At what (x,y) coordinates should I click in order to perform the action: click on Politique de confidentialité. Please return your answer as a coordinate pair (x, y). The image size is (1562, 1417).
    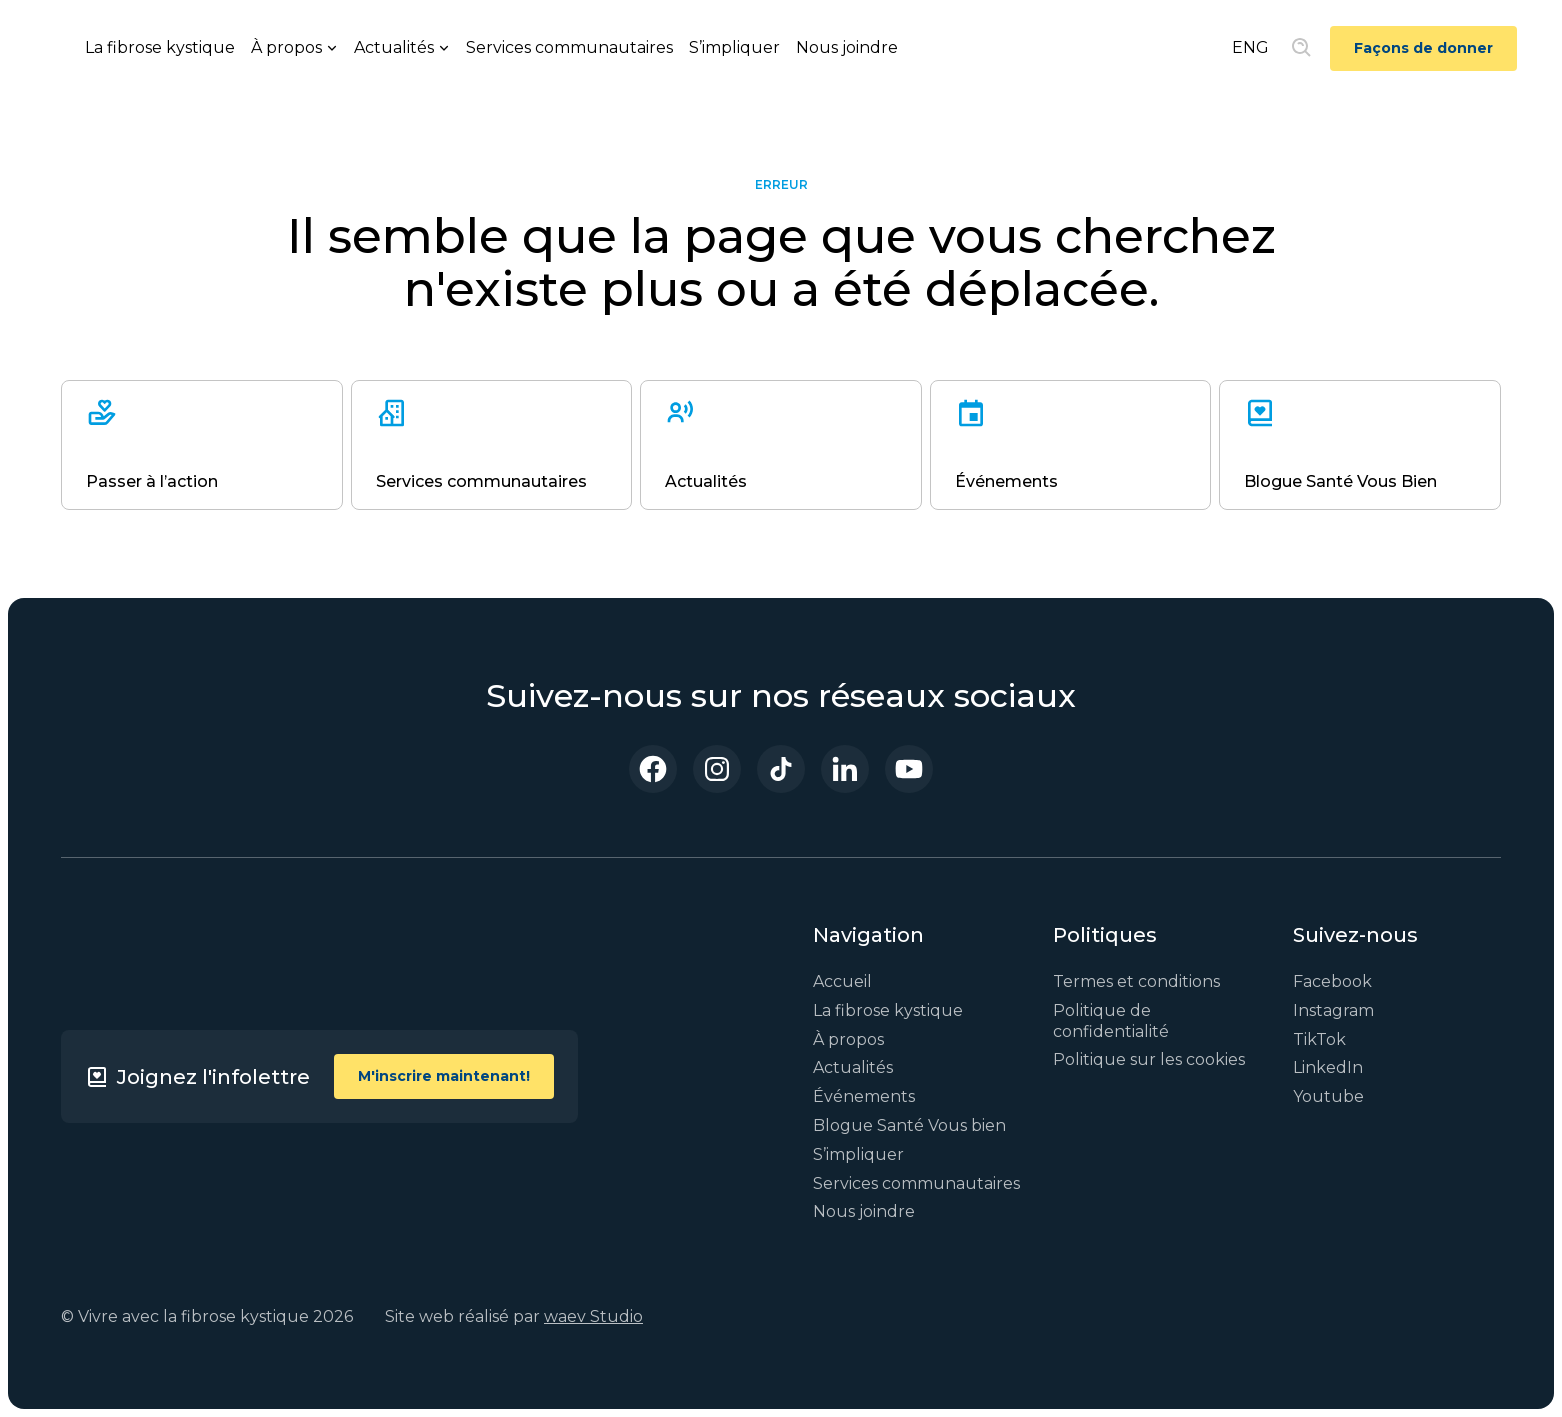
    Looking at the image, I should click on (1111, 1021).